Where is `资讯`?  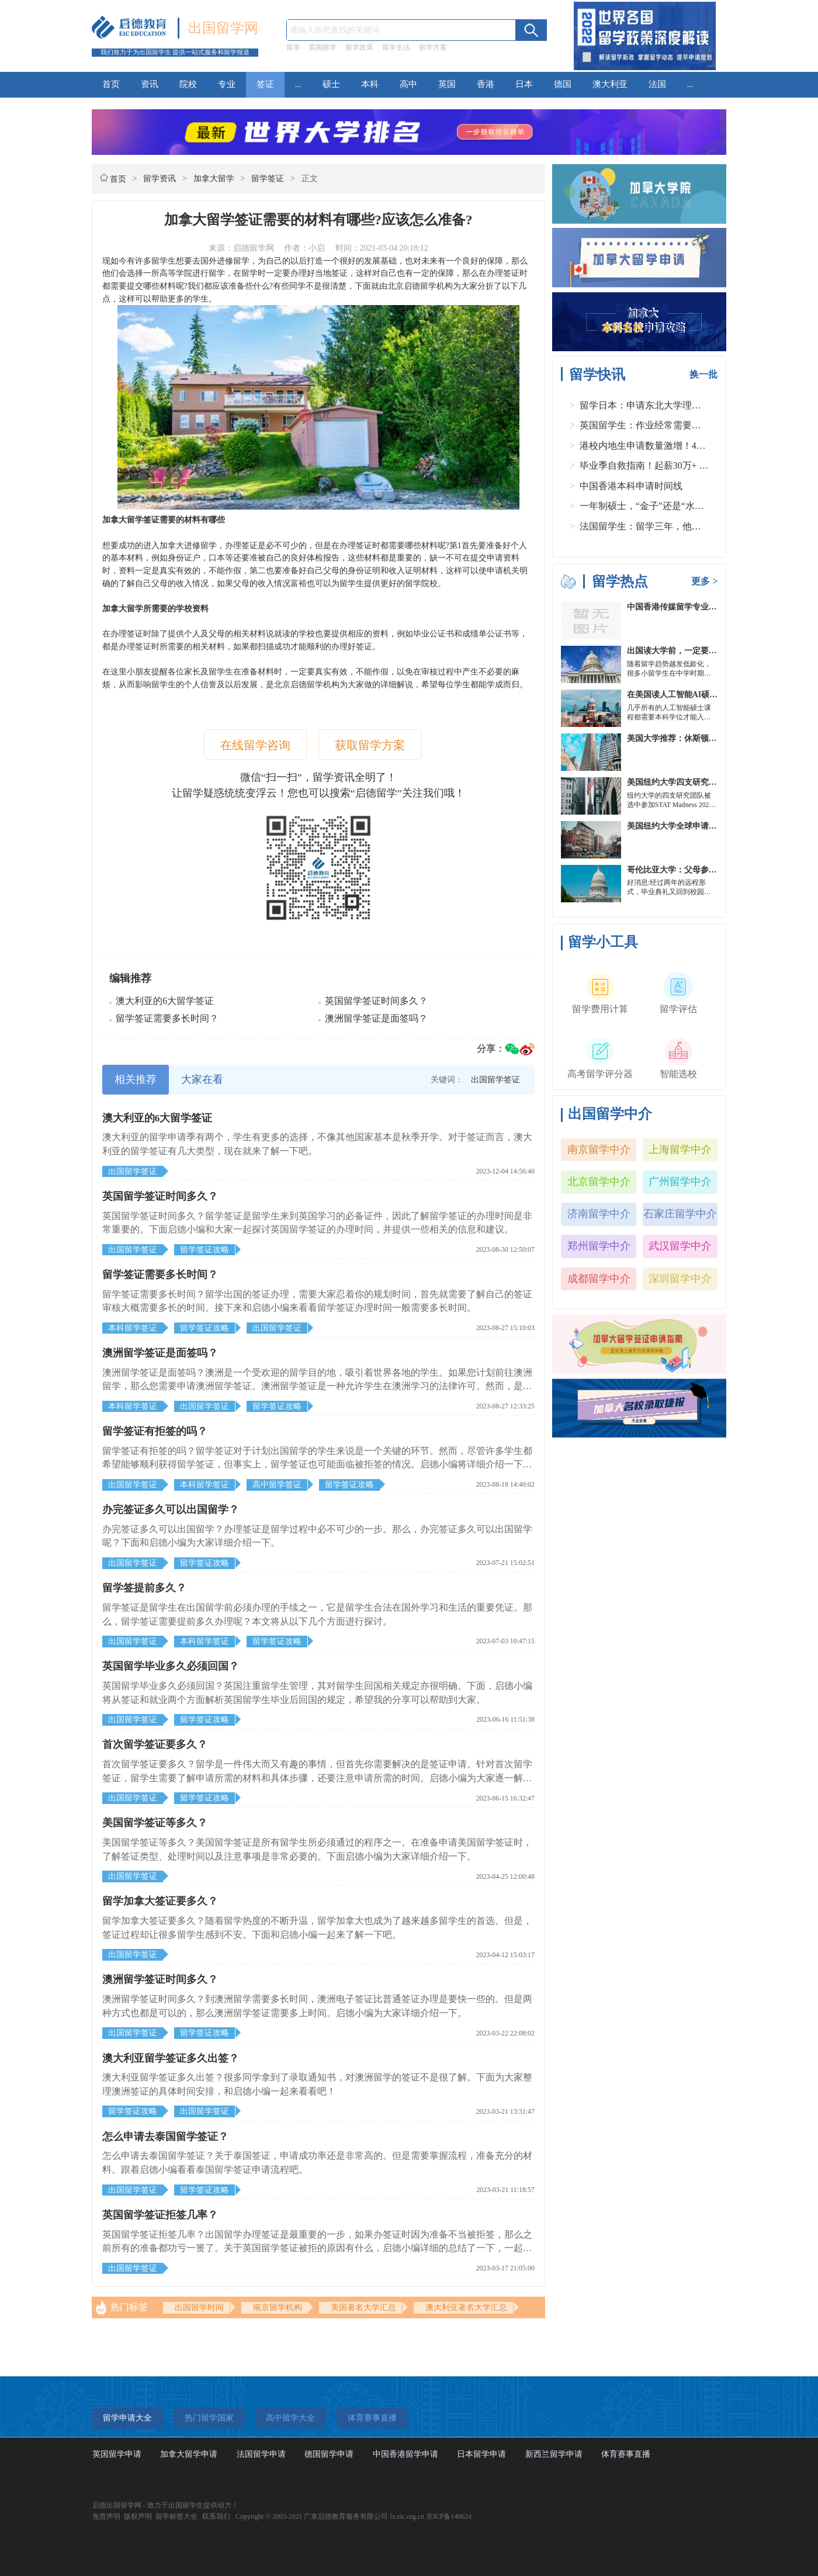 资讯 is located at coordinates (149, 84).